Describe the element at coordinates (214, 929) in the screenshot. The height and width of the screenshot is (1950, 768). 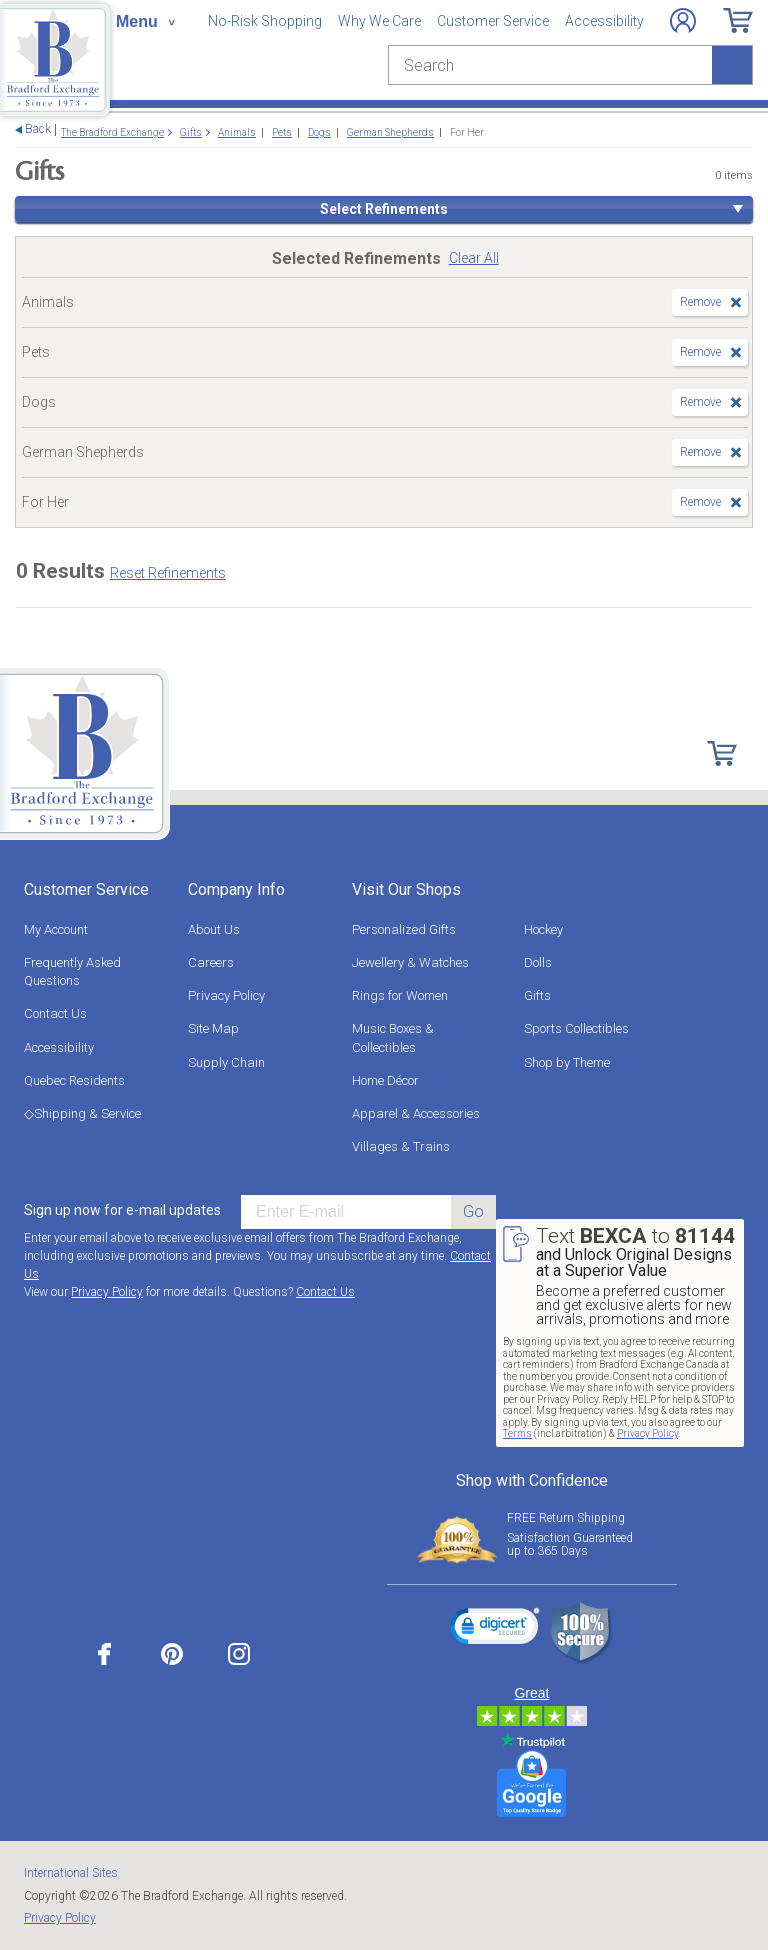
I see `About Us` at that location.